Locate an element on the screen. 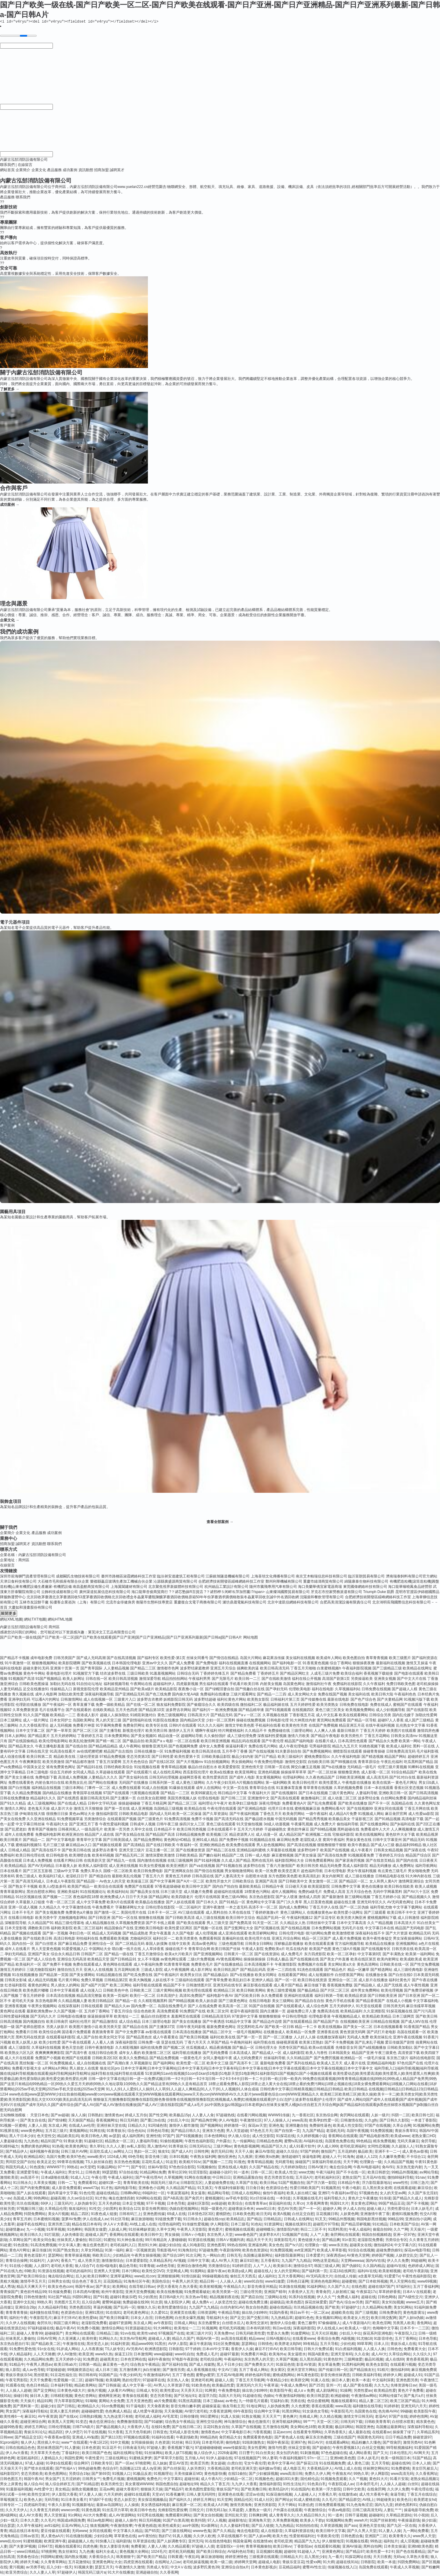 The image size is (440, 2576). 亚洲无码在线专区 is located at coordinates (227, 1986).